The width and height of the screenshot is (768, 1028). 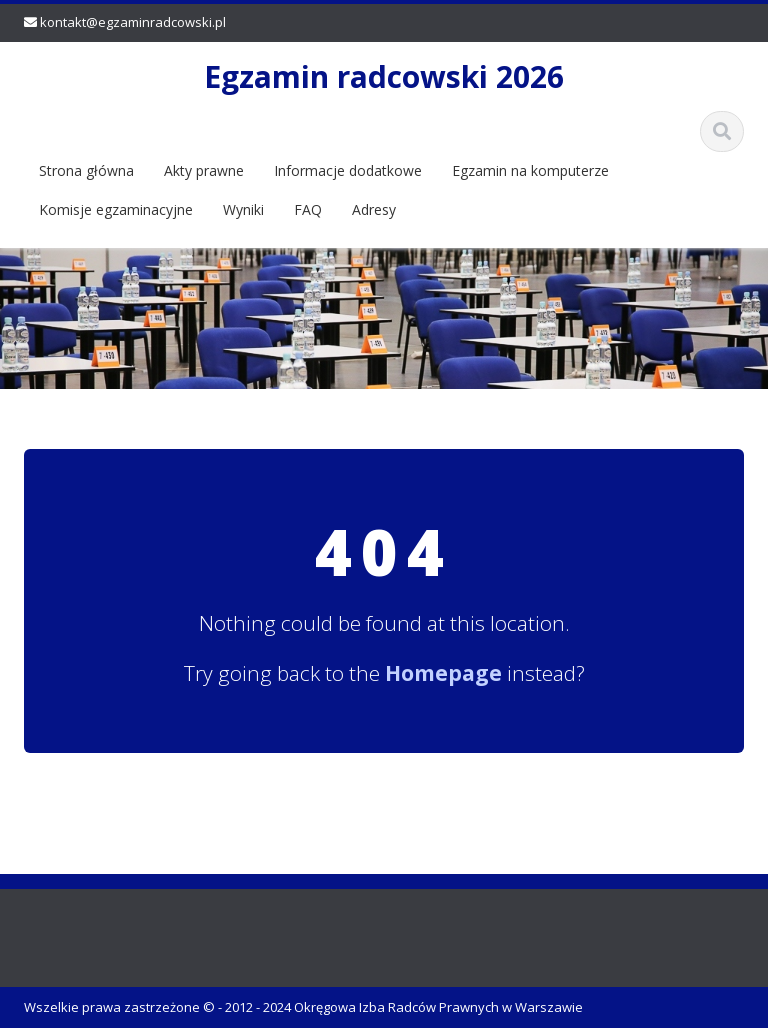 I want to click on FAQ, so click(x=308, y=209).